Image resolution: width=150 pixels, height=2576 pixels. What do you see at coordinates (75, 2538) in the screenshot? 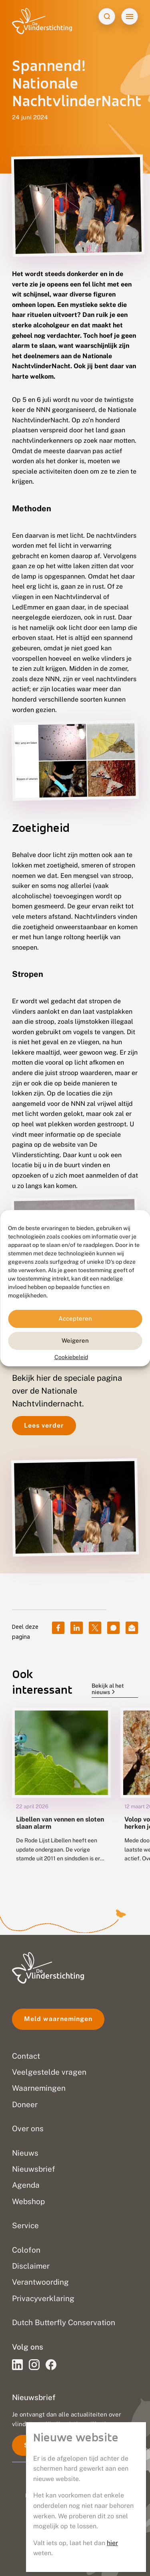
I see `Disclaimer` at bounding box center [75, 2538].